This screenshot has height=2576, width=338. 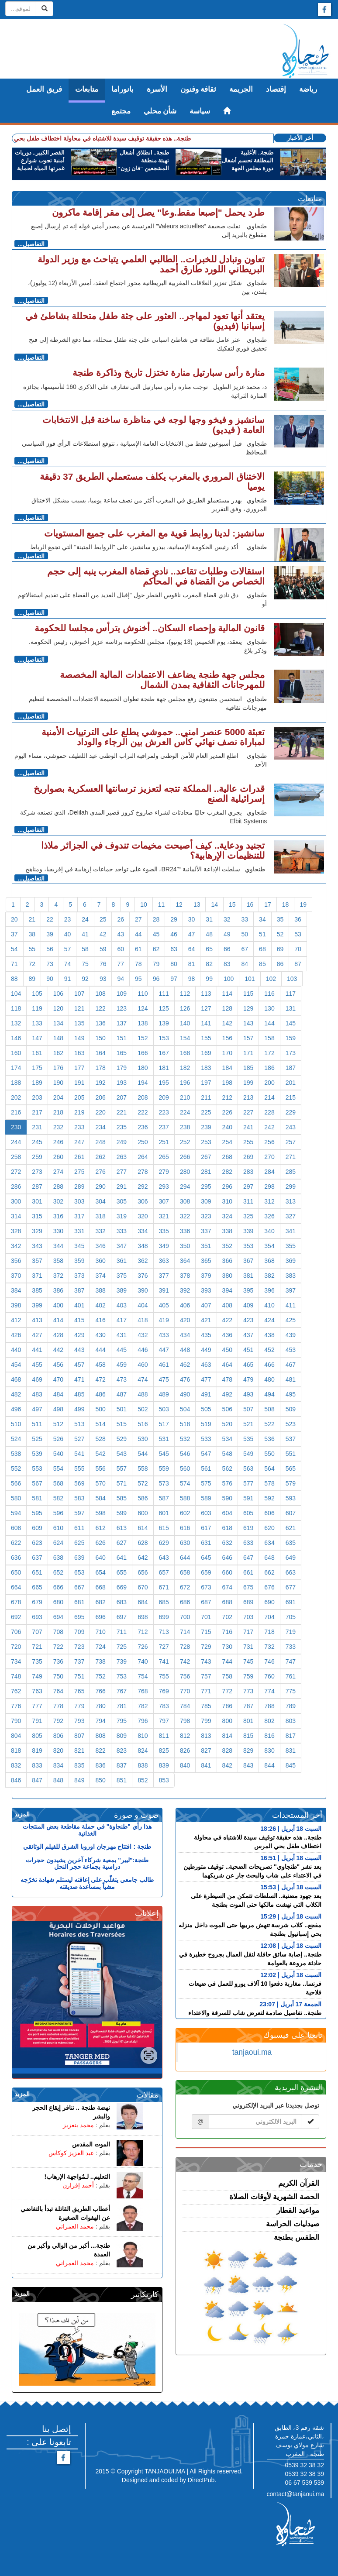 I want to click on 199, so click(x=248, y=1082).